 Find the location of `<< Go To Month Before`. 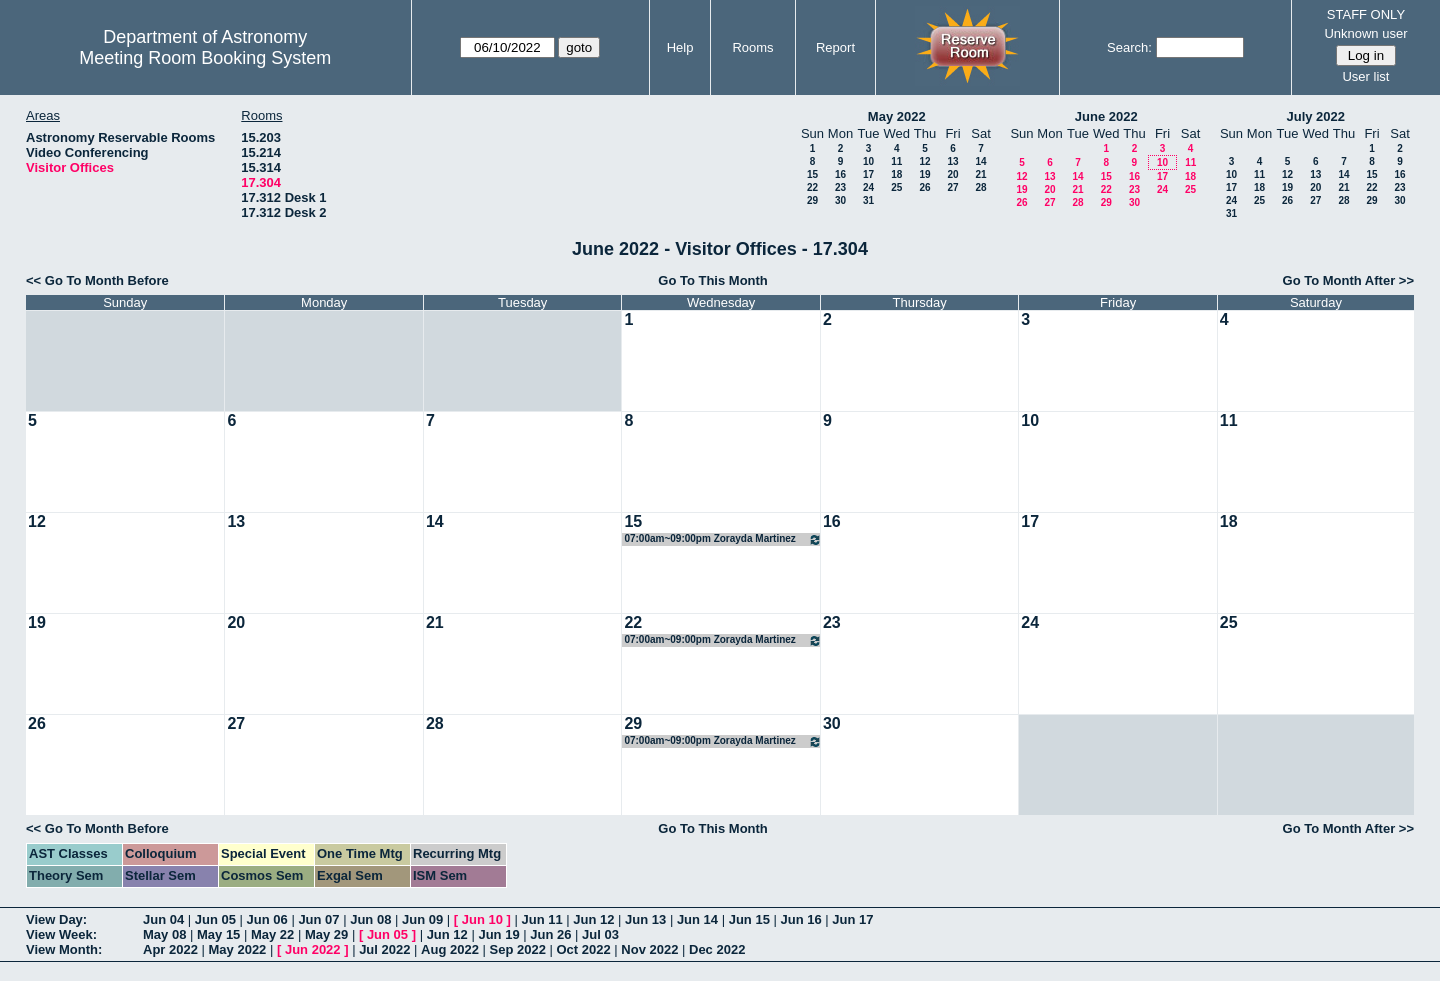

<< Go To Month Before is located at coordinates (97, 280).